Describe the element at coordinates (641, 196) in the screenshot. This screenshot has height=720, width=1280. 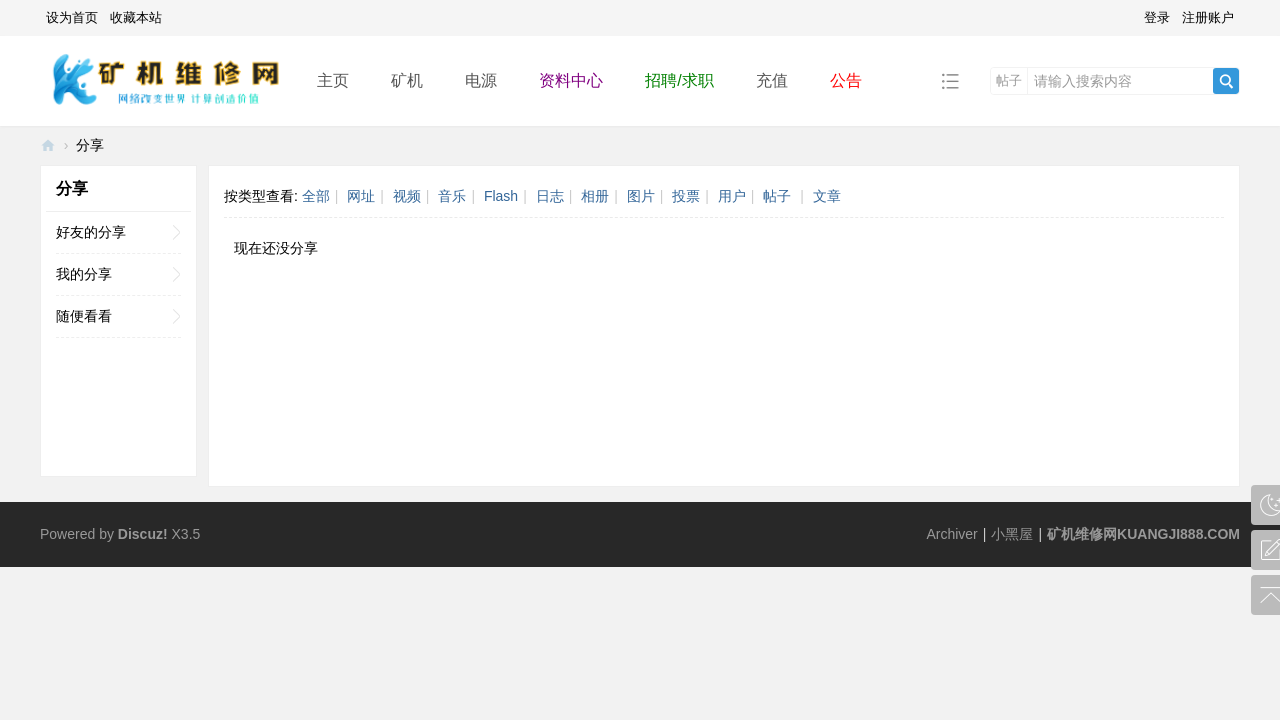
I see `图片` at that location.